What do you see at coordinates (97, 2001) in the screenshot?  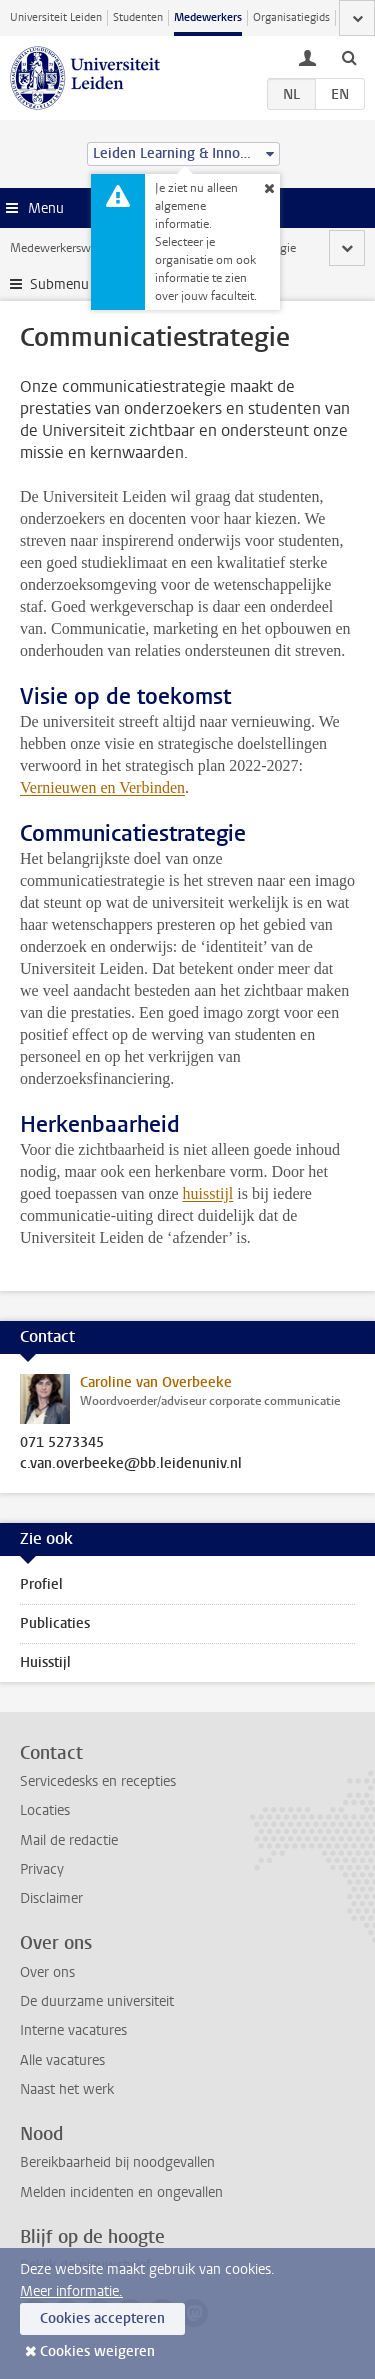 I see `De duurzame universiteit` at bounding box center [97, 2001].